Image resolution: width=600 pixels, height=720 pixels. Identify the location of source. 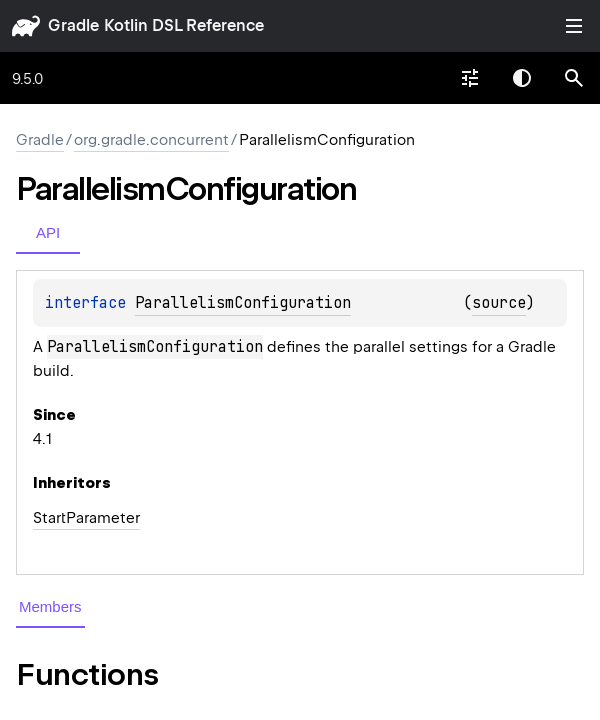
(499, 303).